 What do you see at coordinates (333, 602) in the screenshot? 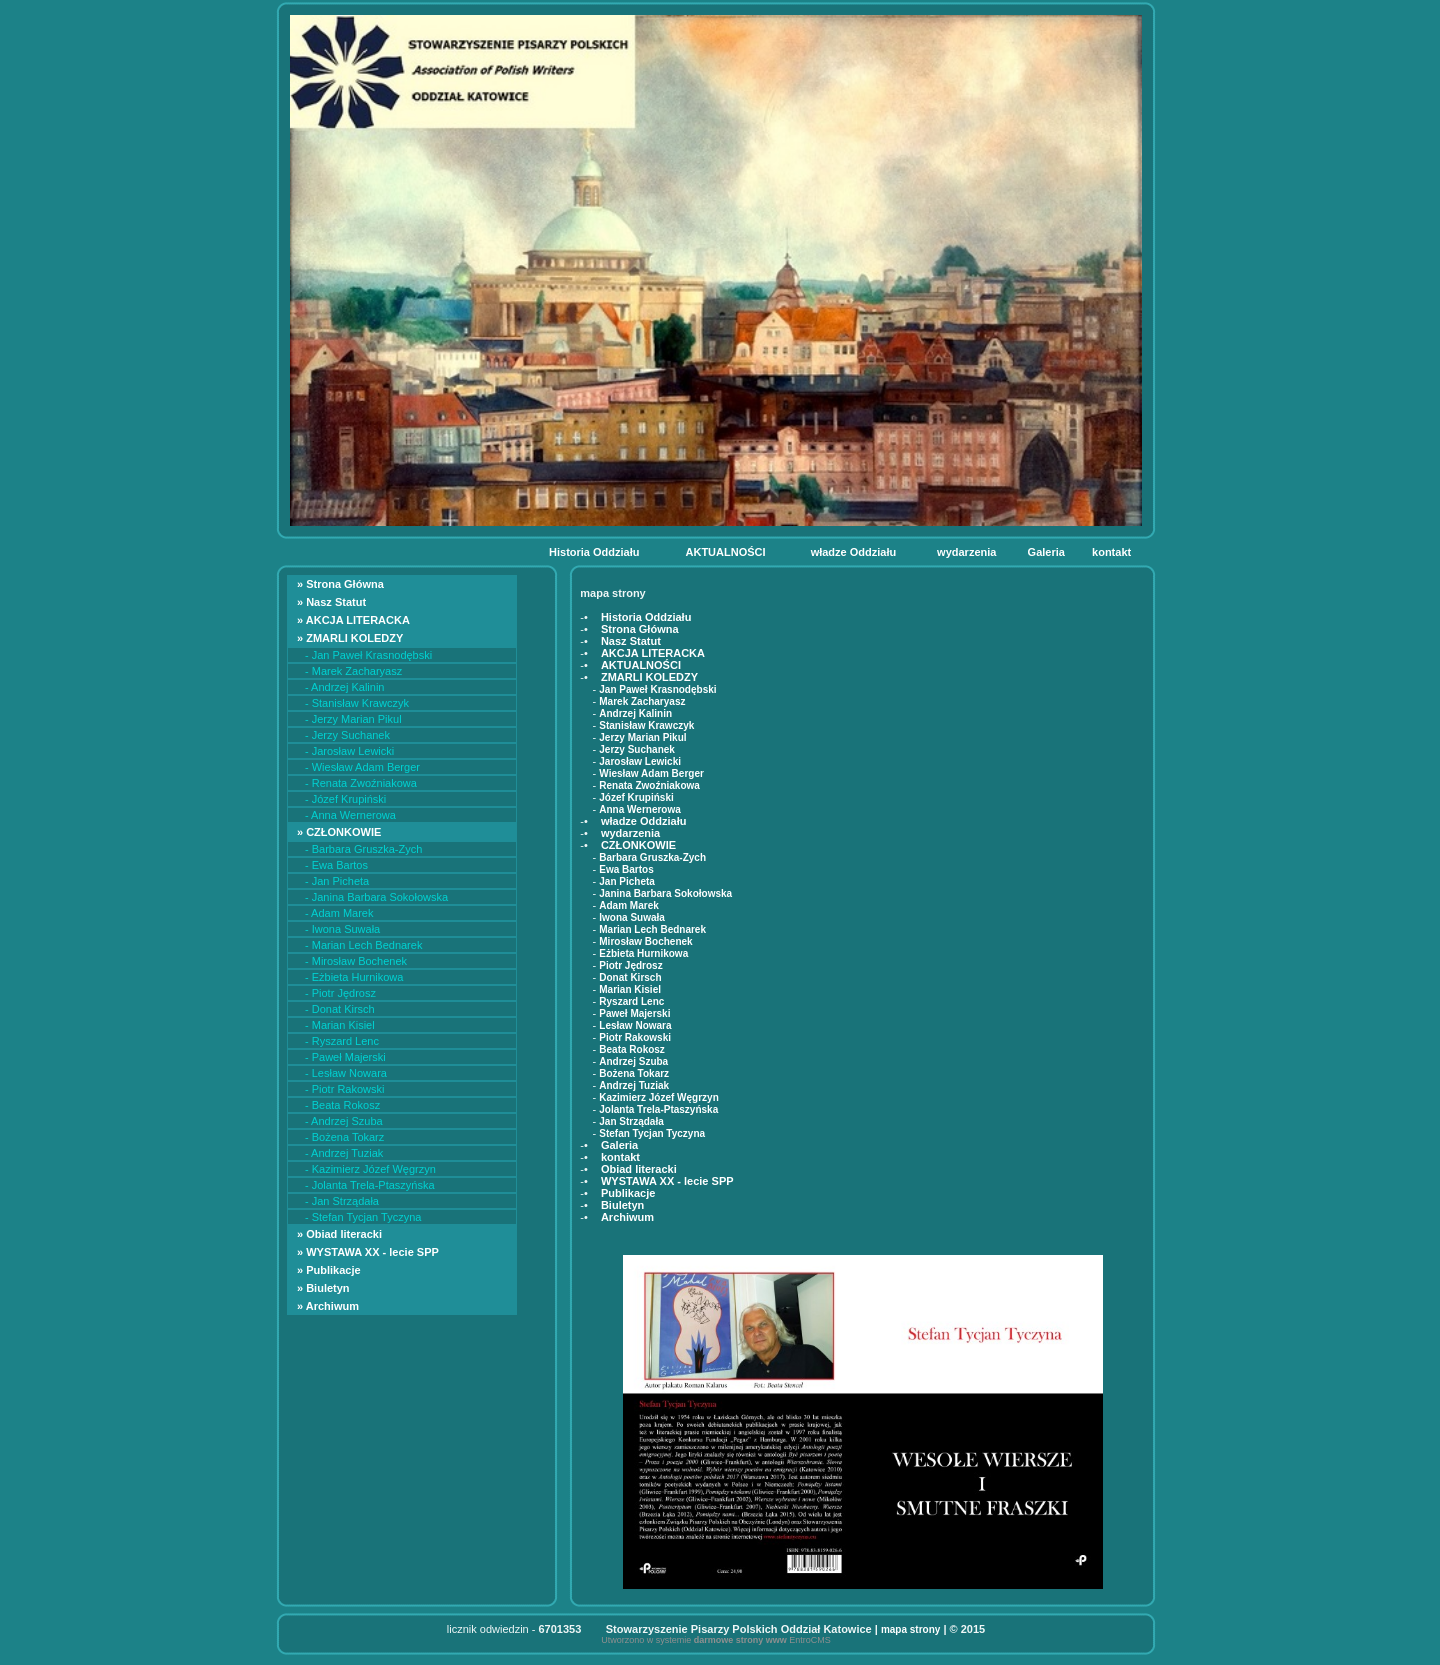
I see `» Nasz Statut` at bounding box center [333, 602].